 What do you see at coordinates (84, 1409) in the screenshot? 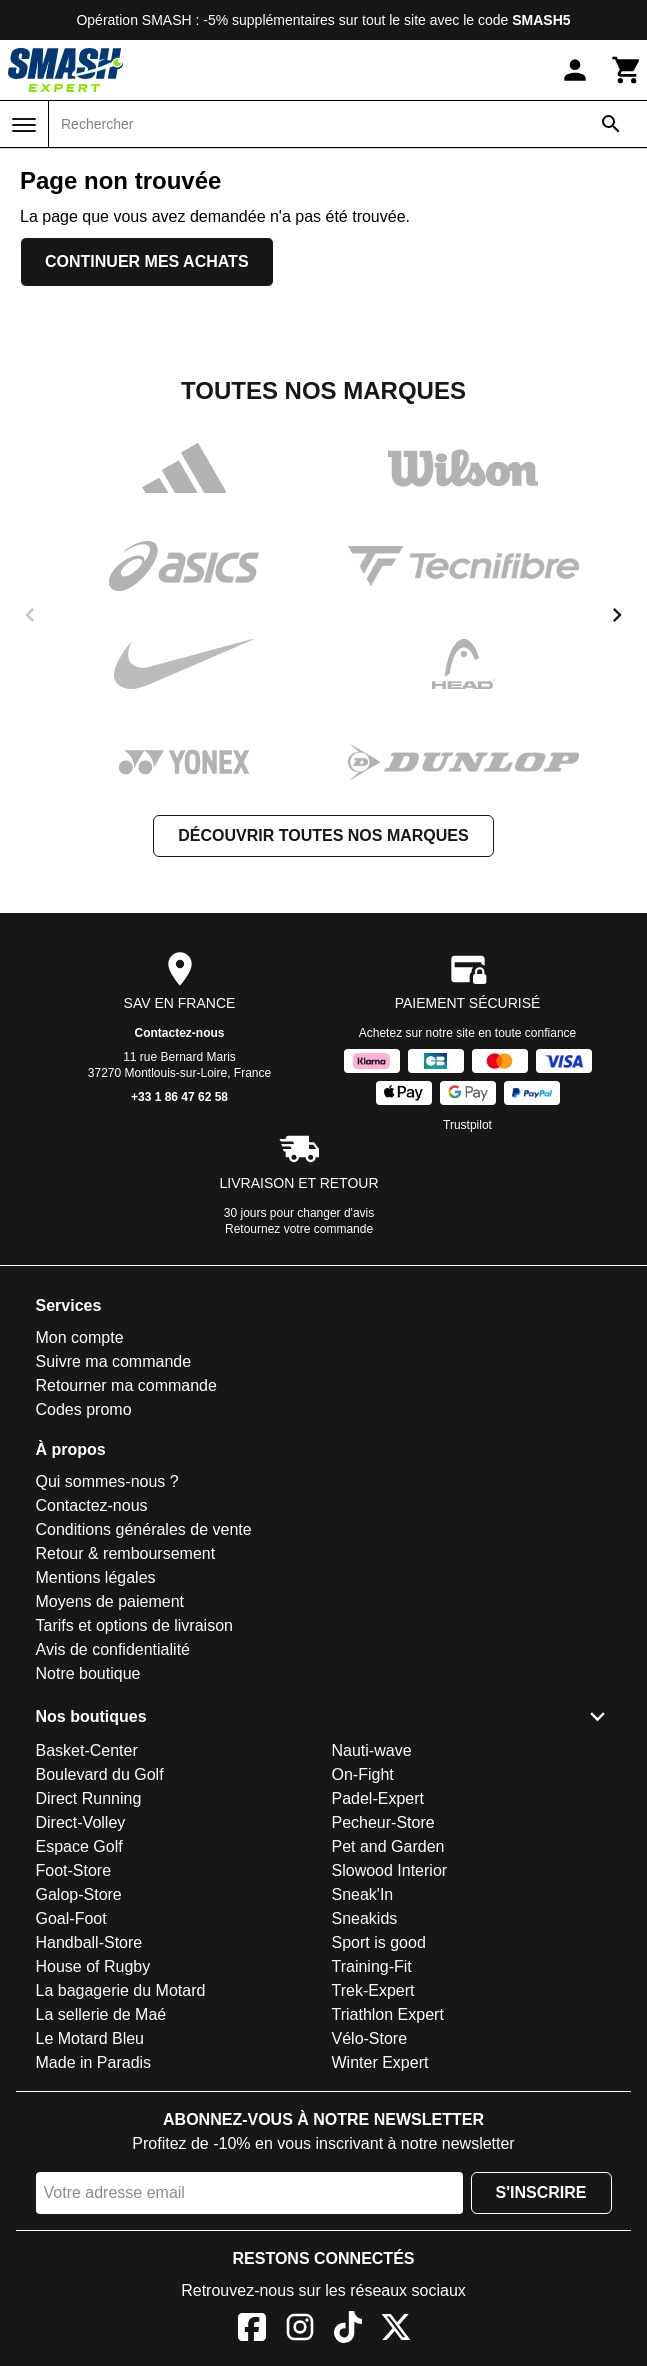
I see `Codes promo` at bounding box center [84, 1409].